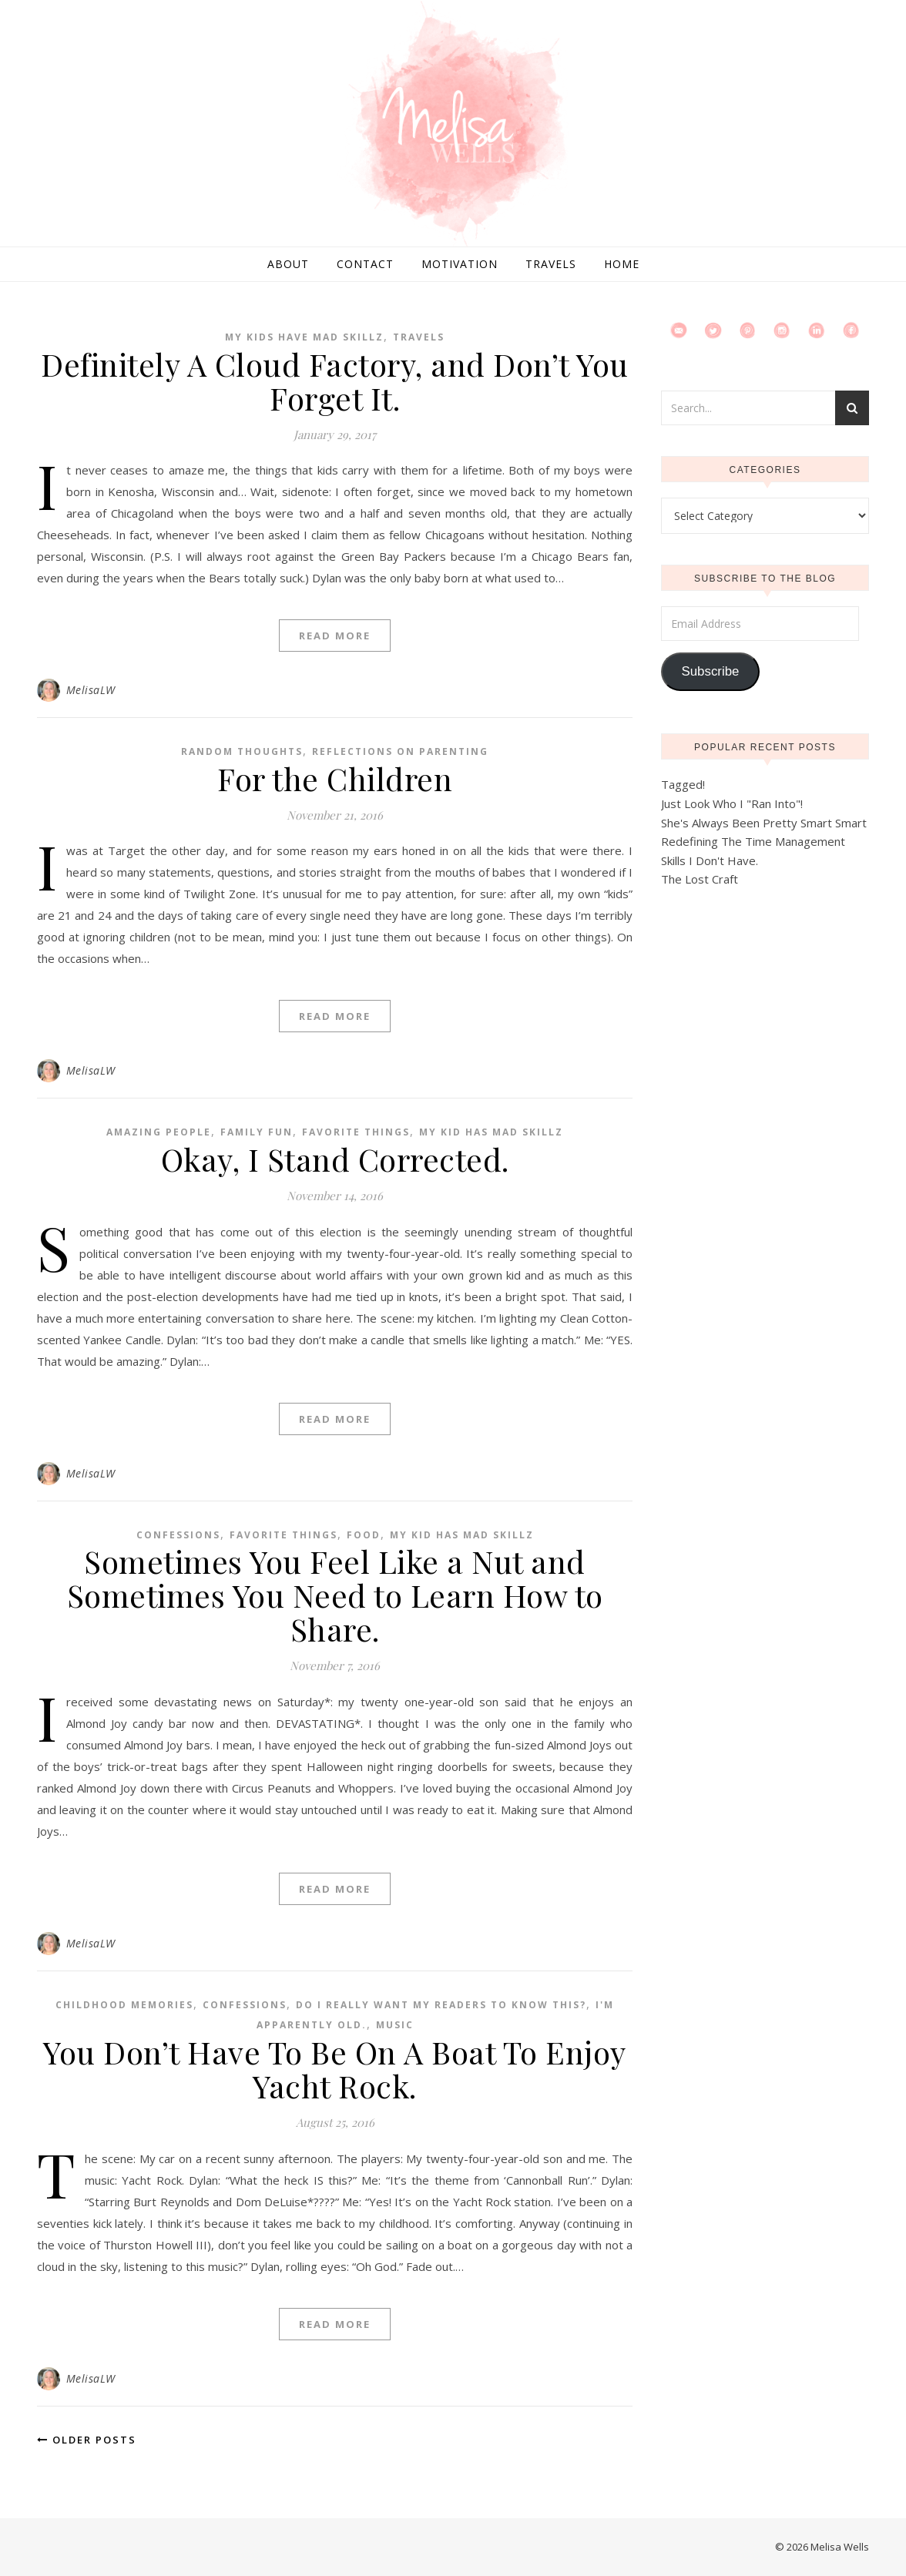 The image size is (906, 2576). I want to click on Amazing People, so click(158, 1132).